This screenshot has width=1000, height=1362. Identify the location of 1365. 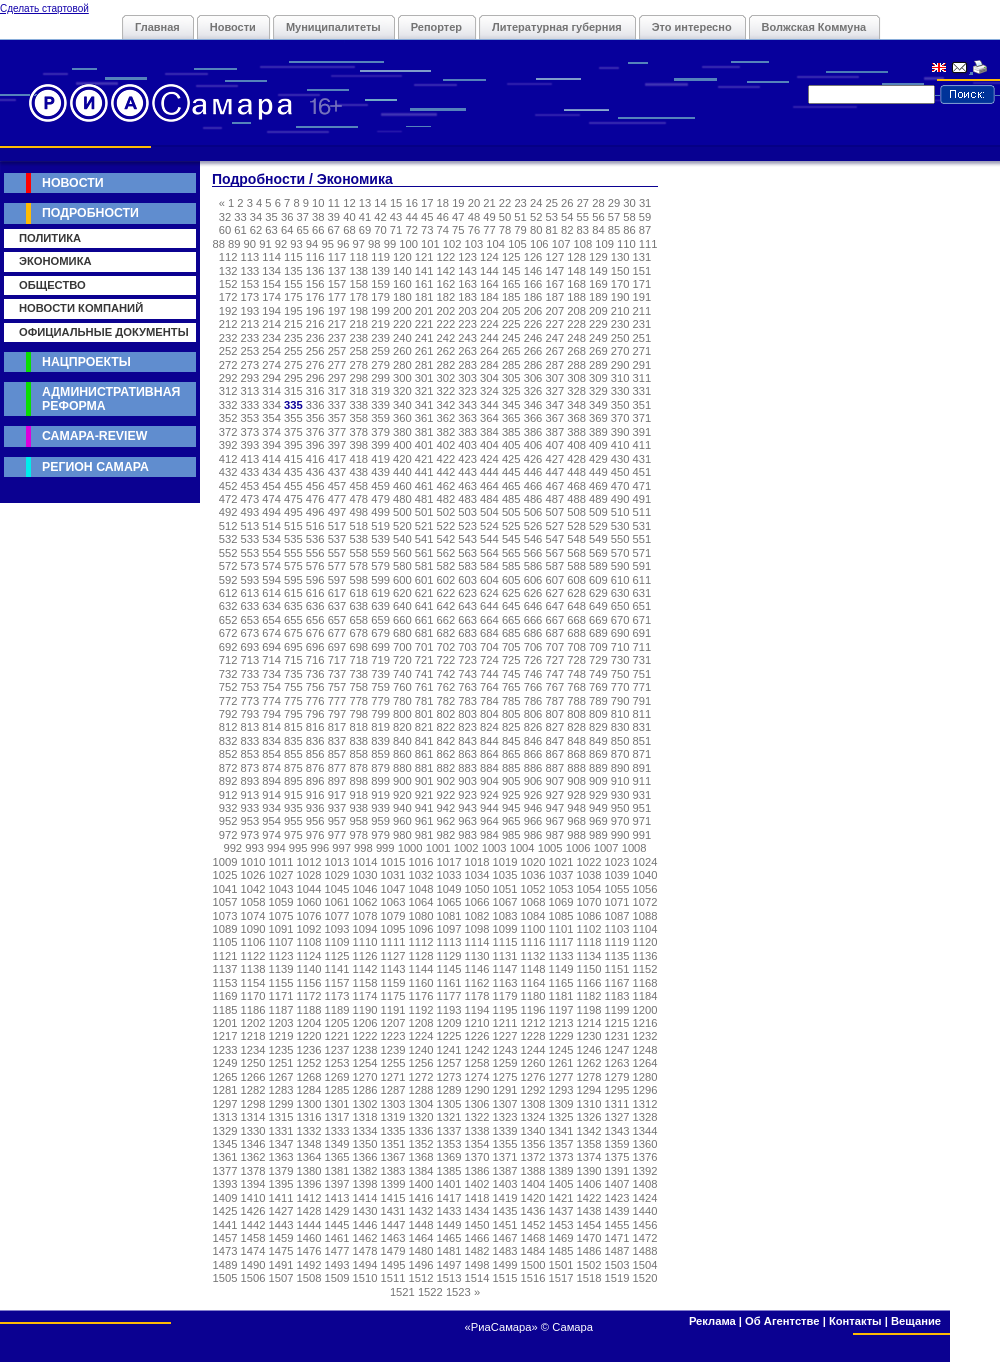
(337, 1157).